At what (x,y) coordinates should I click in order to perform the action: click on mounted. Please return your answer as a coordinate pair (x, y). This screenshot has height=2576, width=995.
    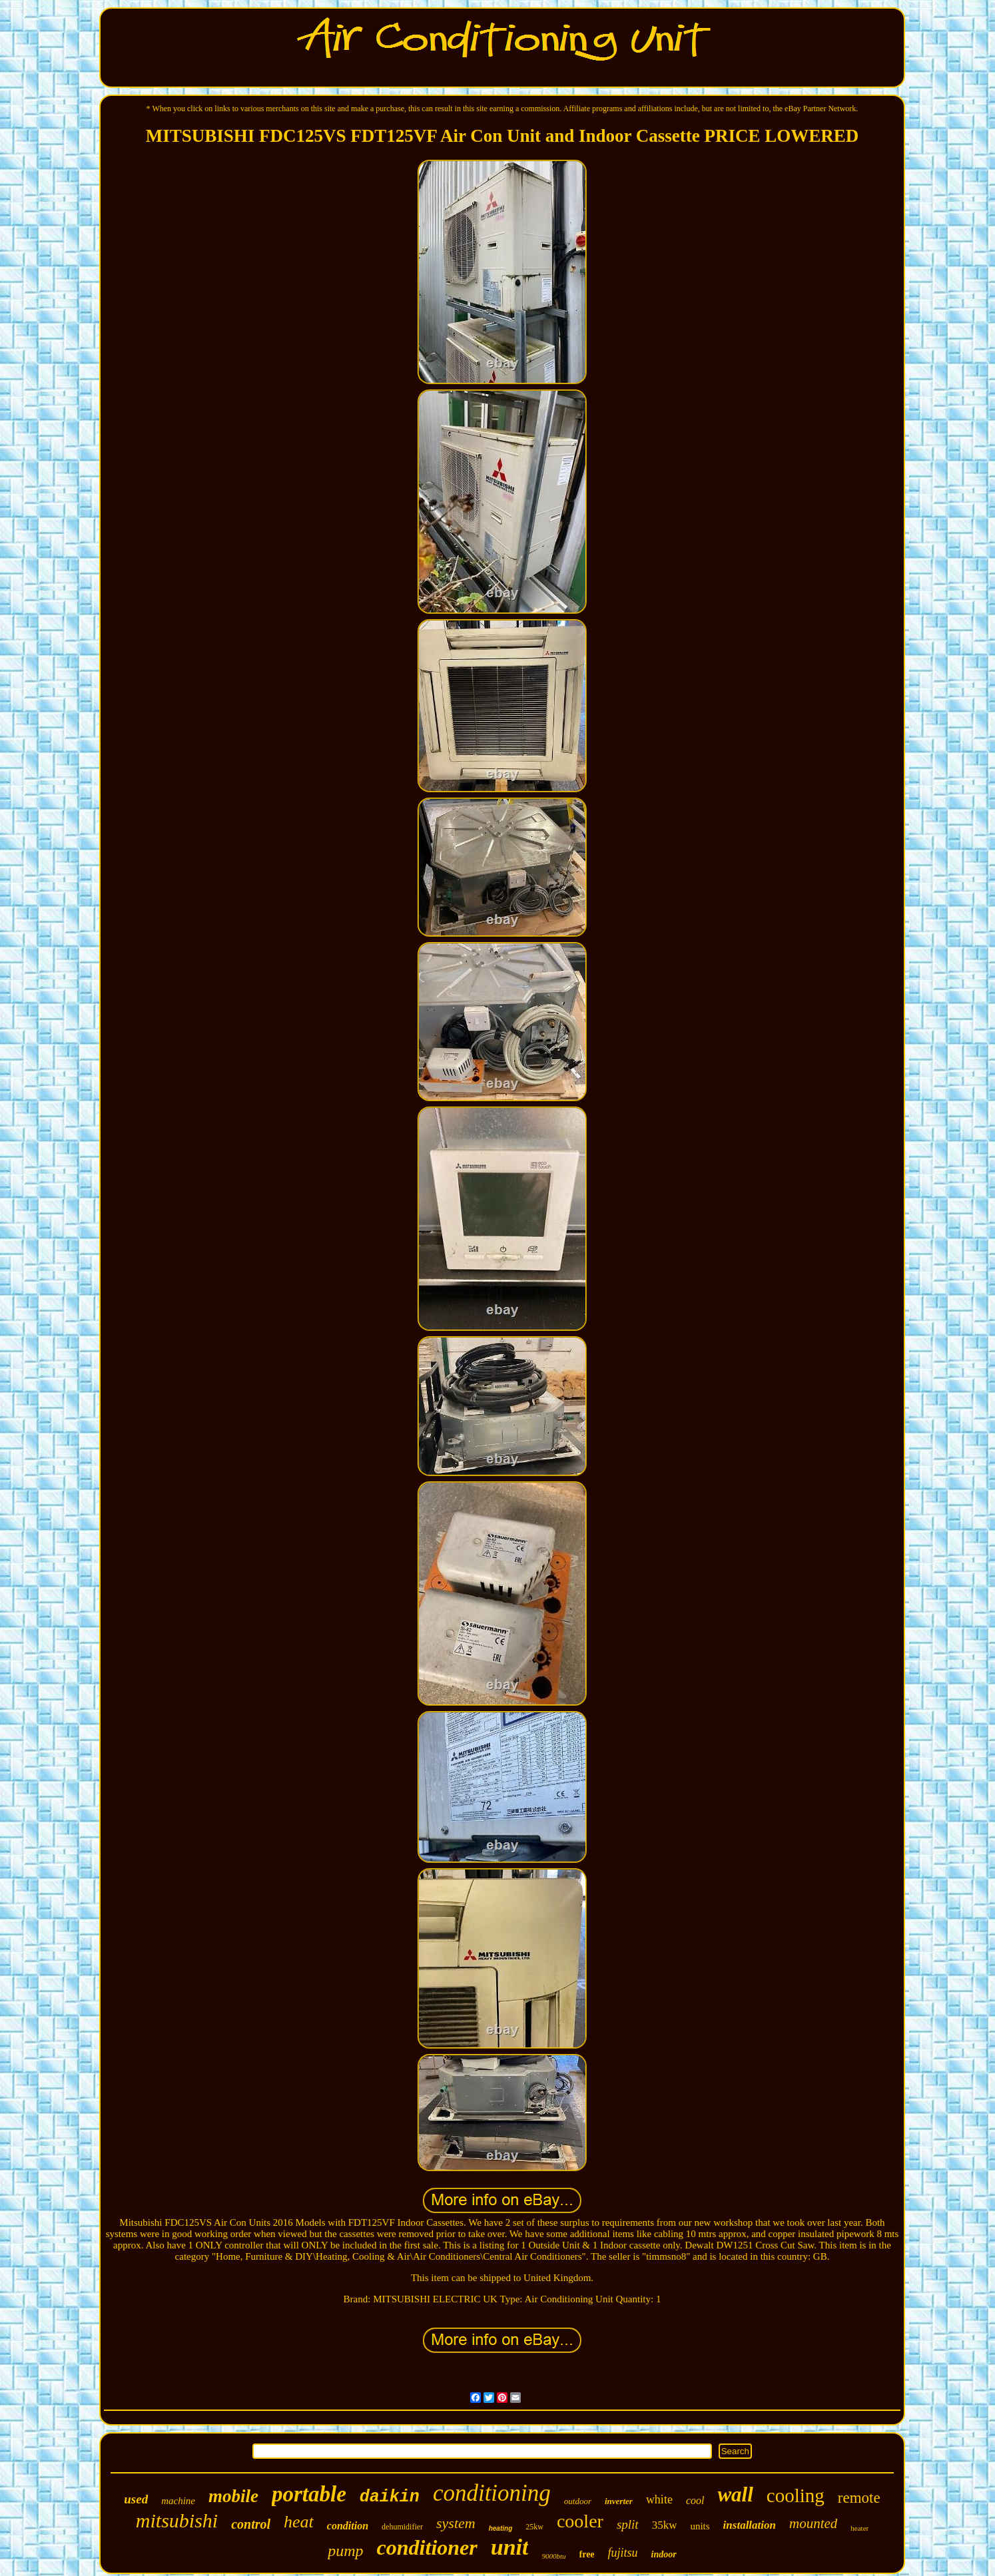
    Looking at the image, I should click on (813, 2523).